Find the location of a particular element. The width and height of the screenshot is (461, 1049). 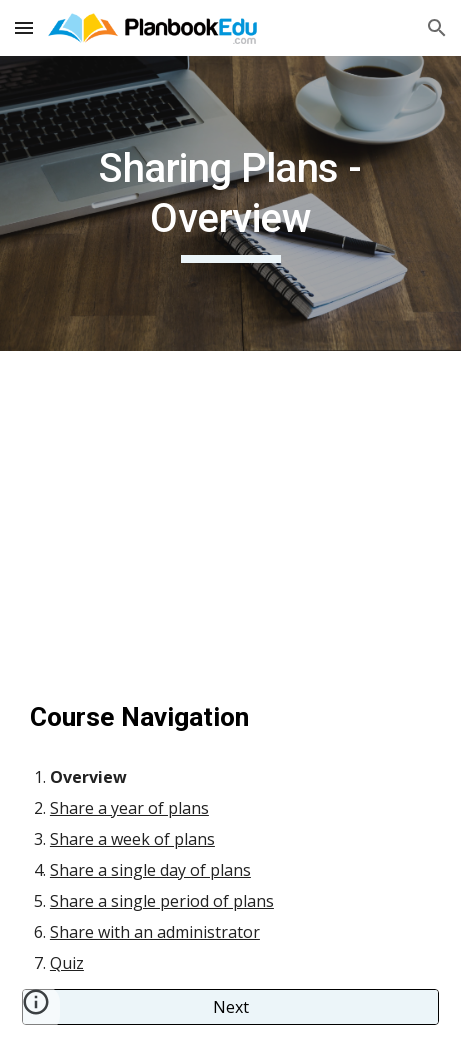

Share a single period of plans is located at coordinates (162, 901).